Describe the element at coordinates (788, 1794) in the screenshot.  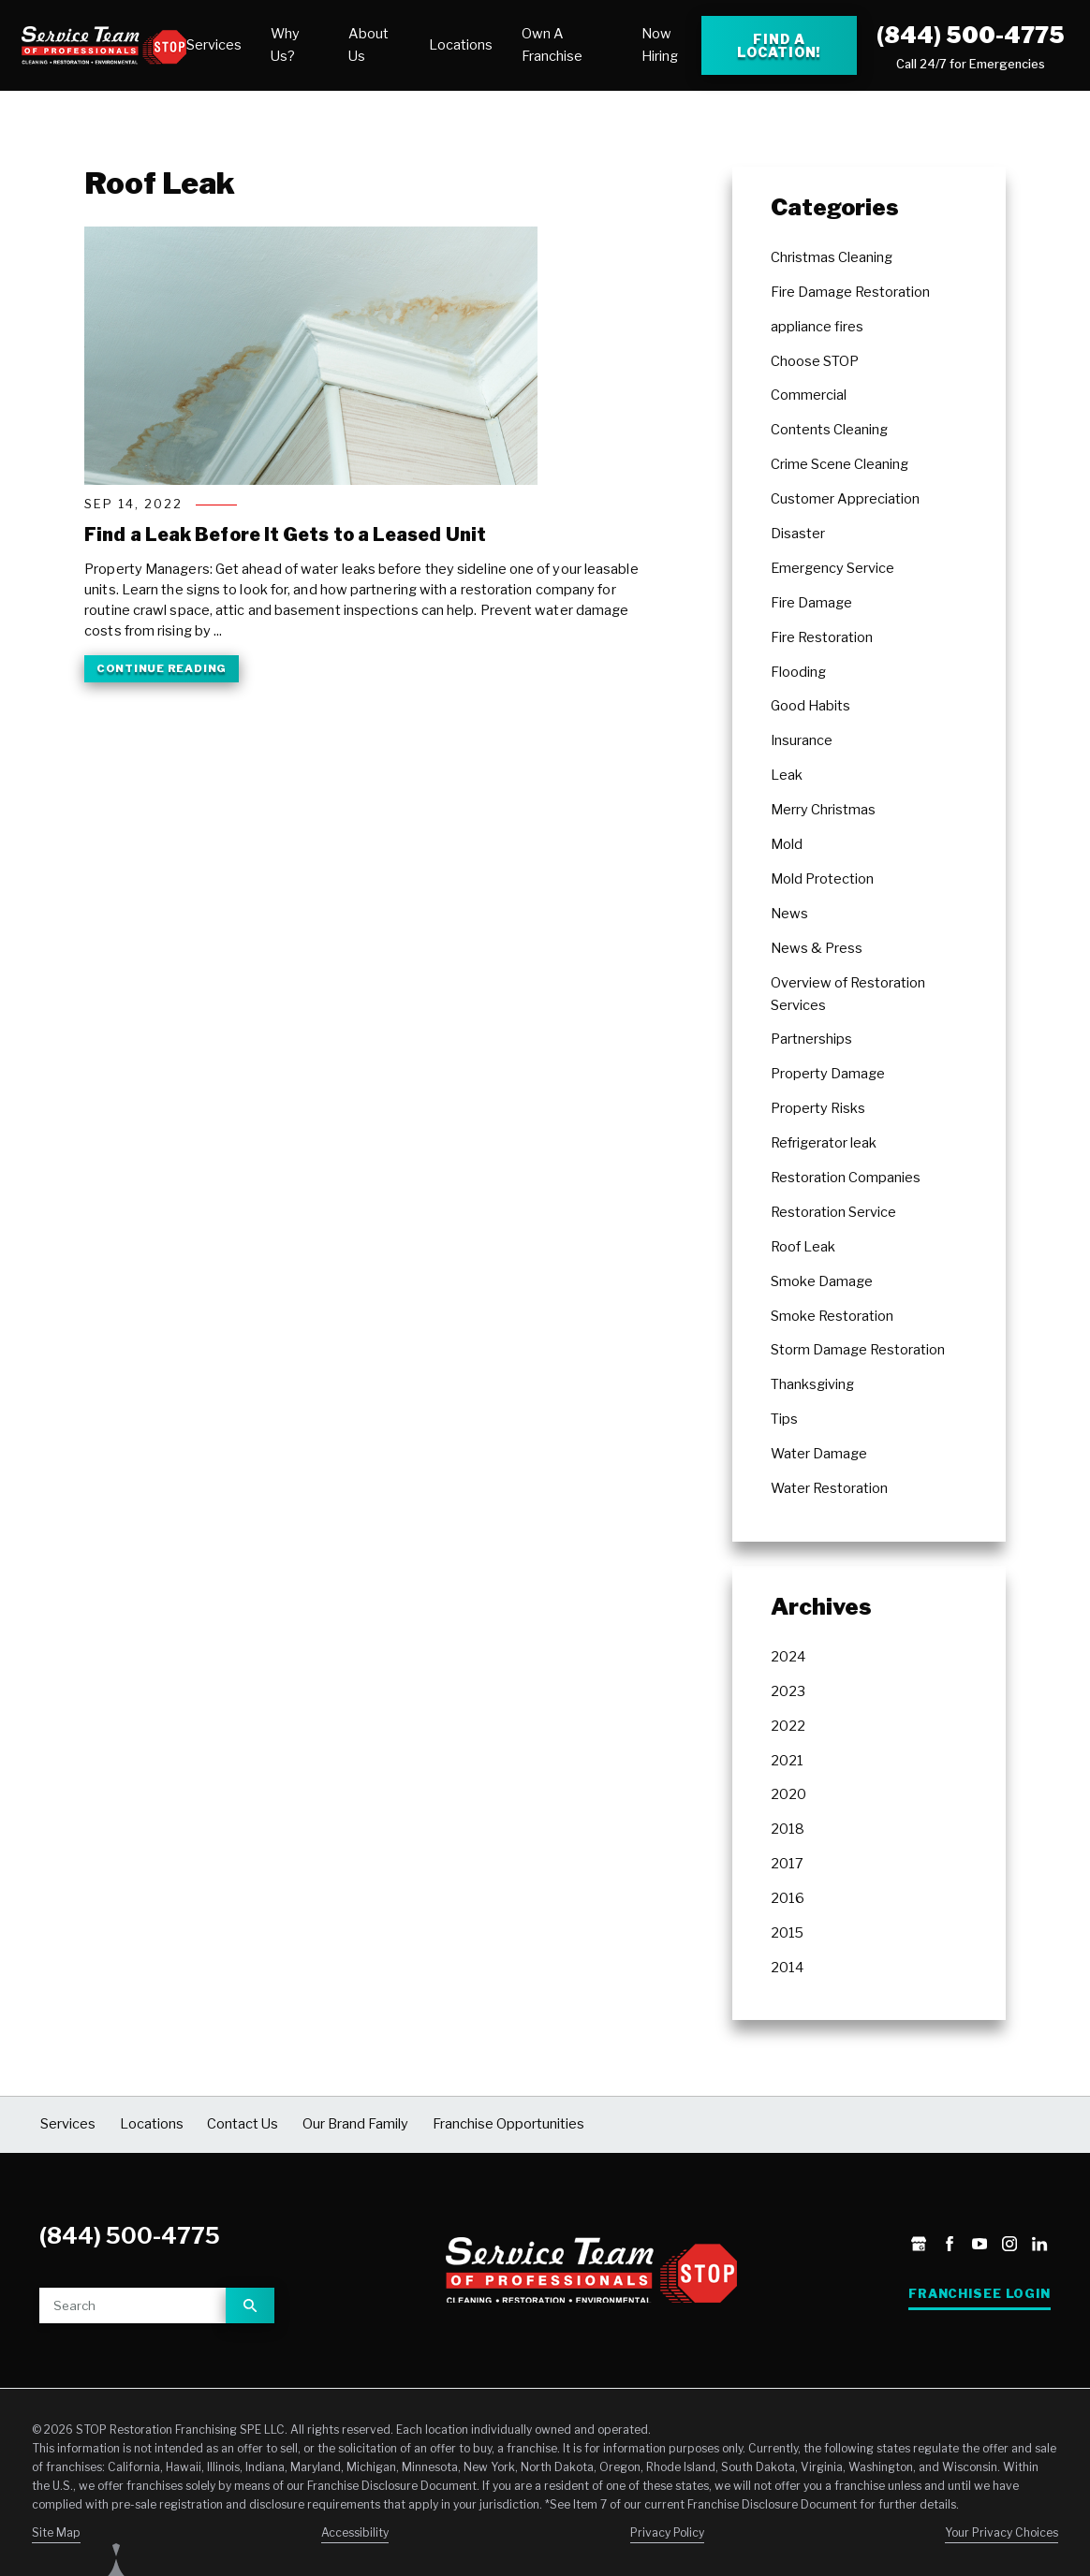
I see `2020 [menuitem]` at that location.